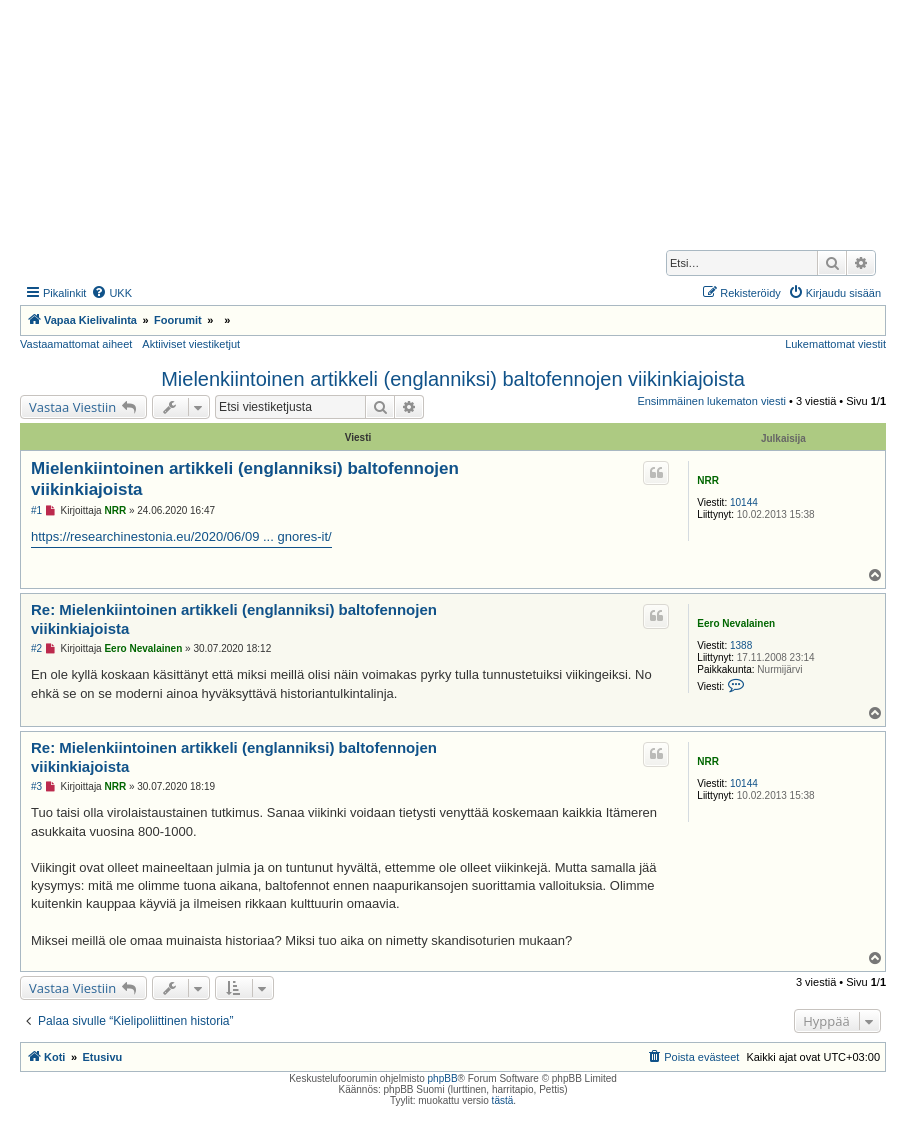  What do you see at coordinates (36, 648) in the screenshot?
I see `#2` at bounding box center [36, 648].